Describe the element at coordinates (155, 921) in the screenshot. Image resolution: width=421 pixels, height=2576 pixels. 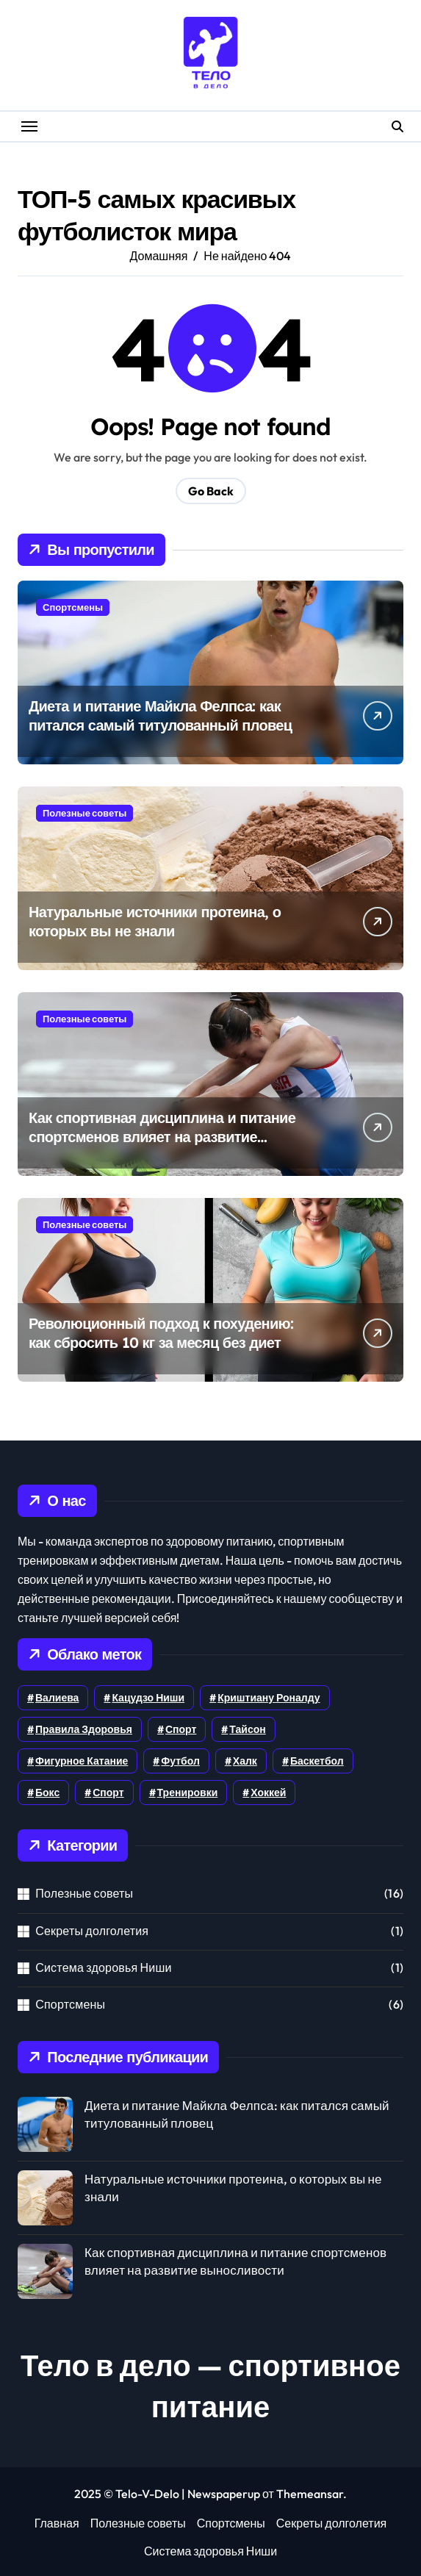
I see `Натуральные источники протеина, о которых вы не знали` at that location.